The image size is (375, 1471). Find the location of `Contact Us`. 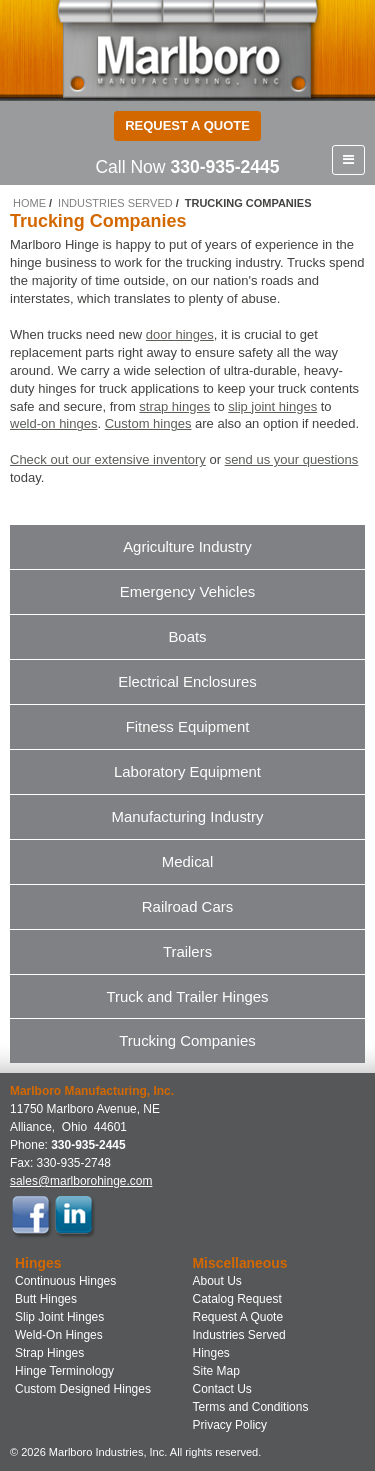

Contact Us is located at coordinates (222, 1389).